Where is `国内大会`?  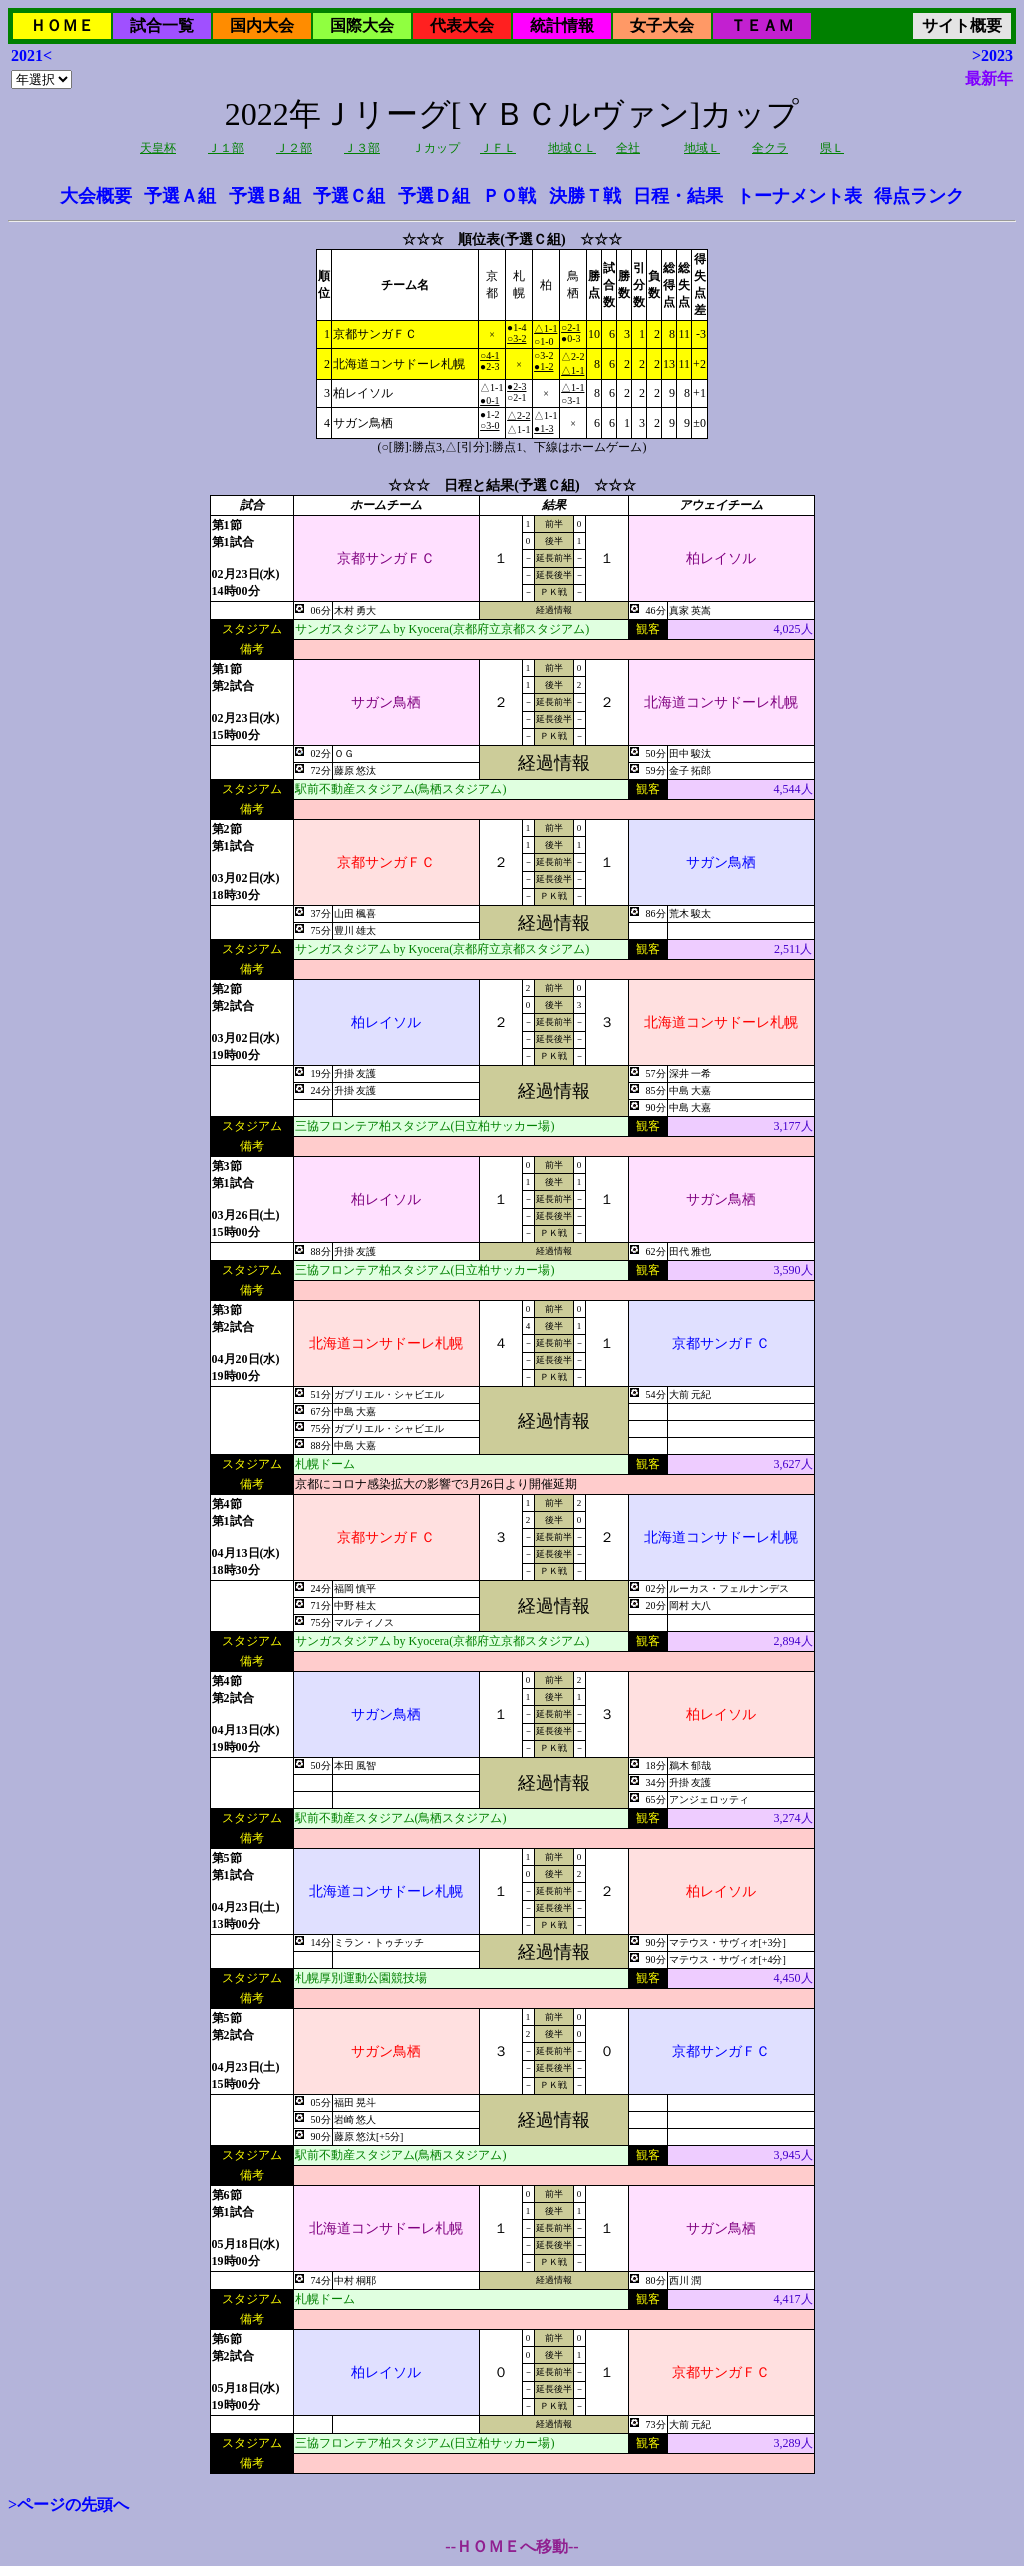
国内大会 is located at coordinates (262, 25).